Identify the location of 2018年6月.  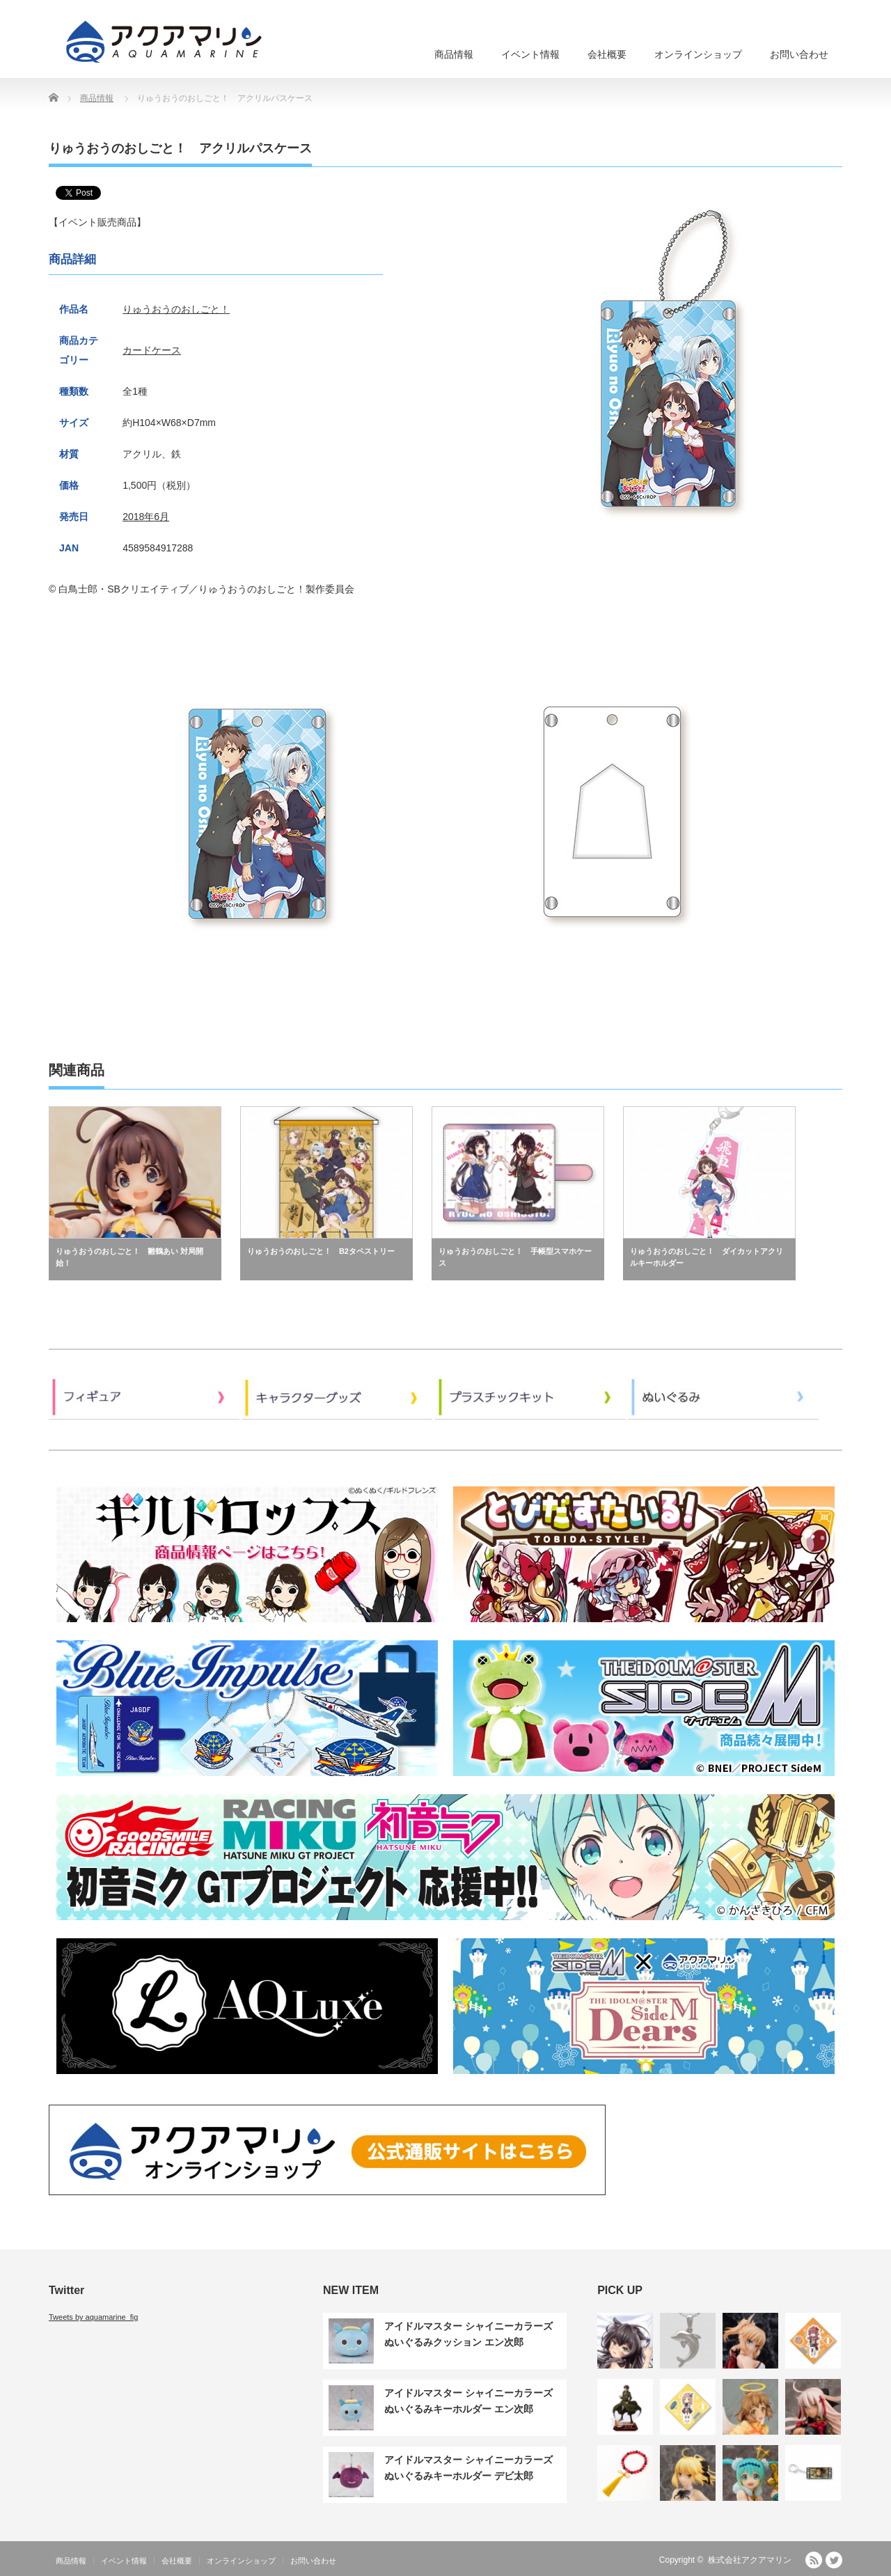
(146, 516).